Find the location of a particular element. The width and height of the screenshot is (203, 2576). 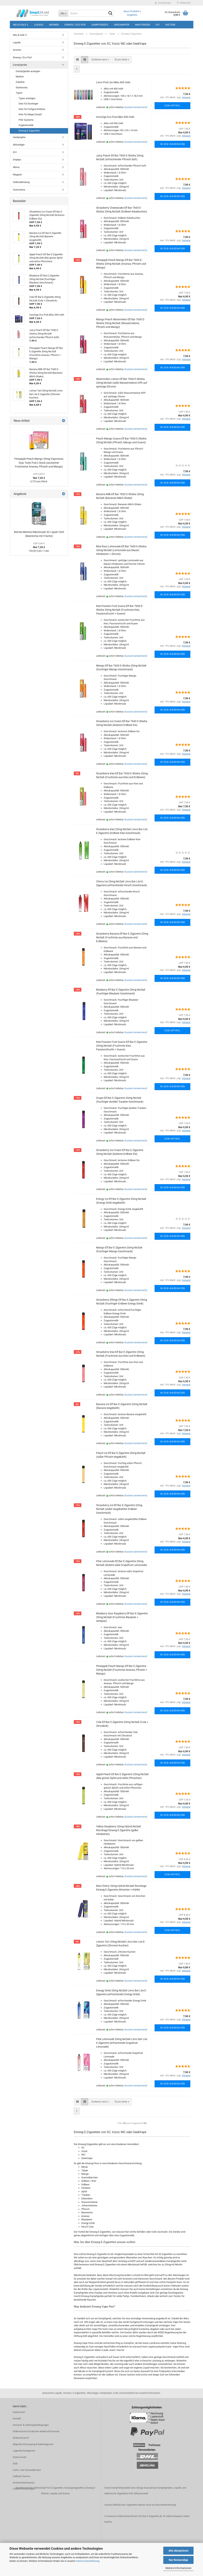

Versand- & Zahlungsbedingungen is located at coordinates (31, 2425).